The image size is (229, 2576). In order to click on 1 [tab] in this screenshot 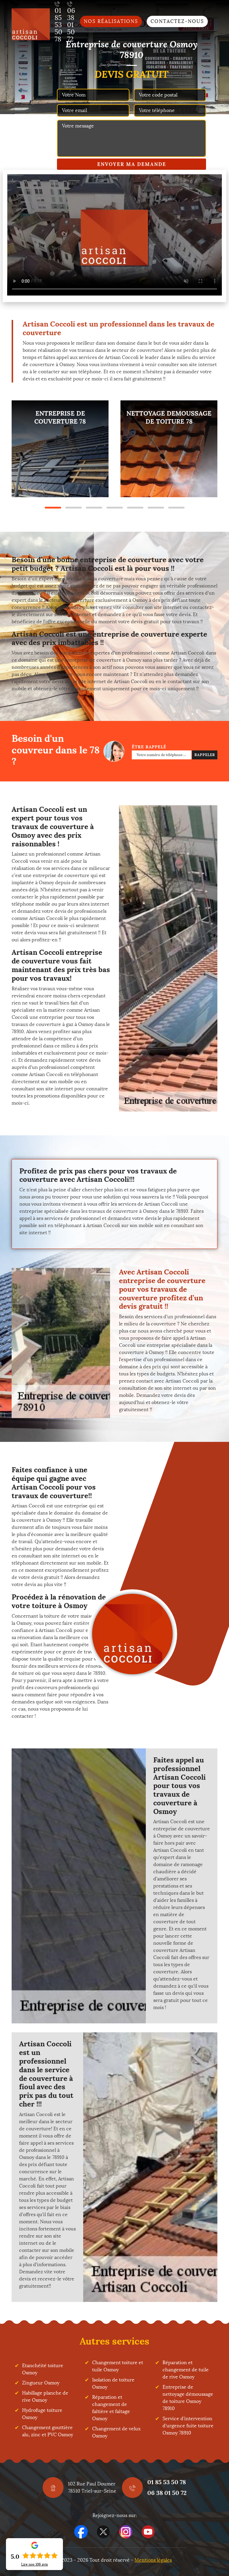, I will do `click(53, 508)`.